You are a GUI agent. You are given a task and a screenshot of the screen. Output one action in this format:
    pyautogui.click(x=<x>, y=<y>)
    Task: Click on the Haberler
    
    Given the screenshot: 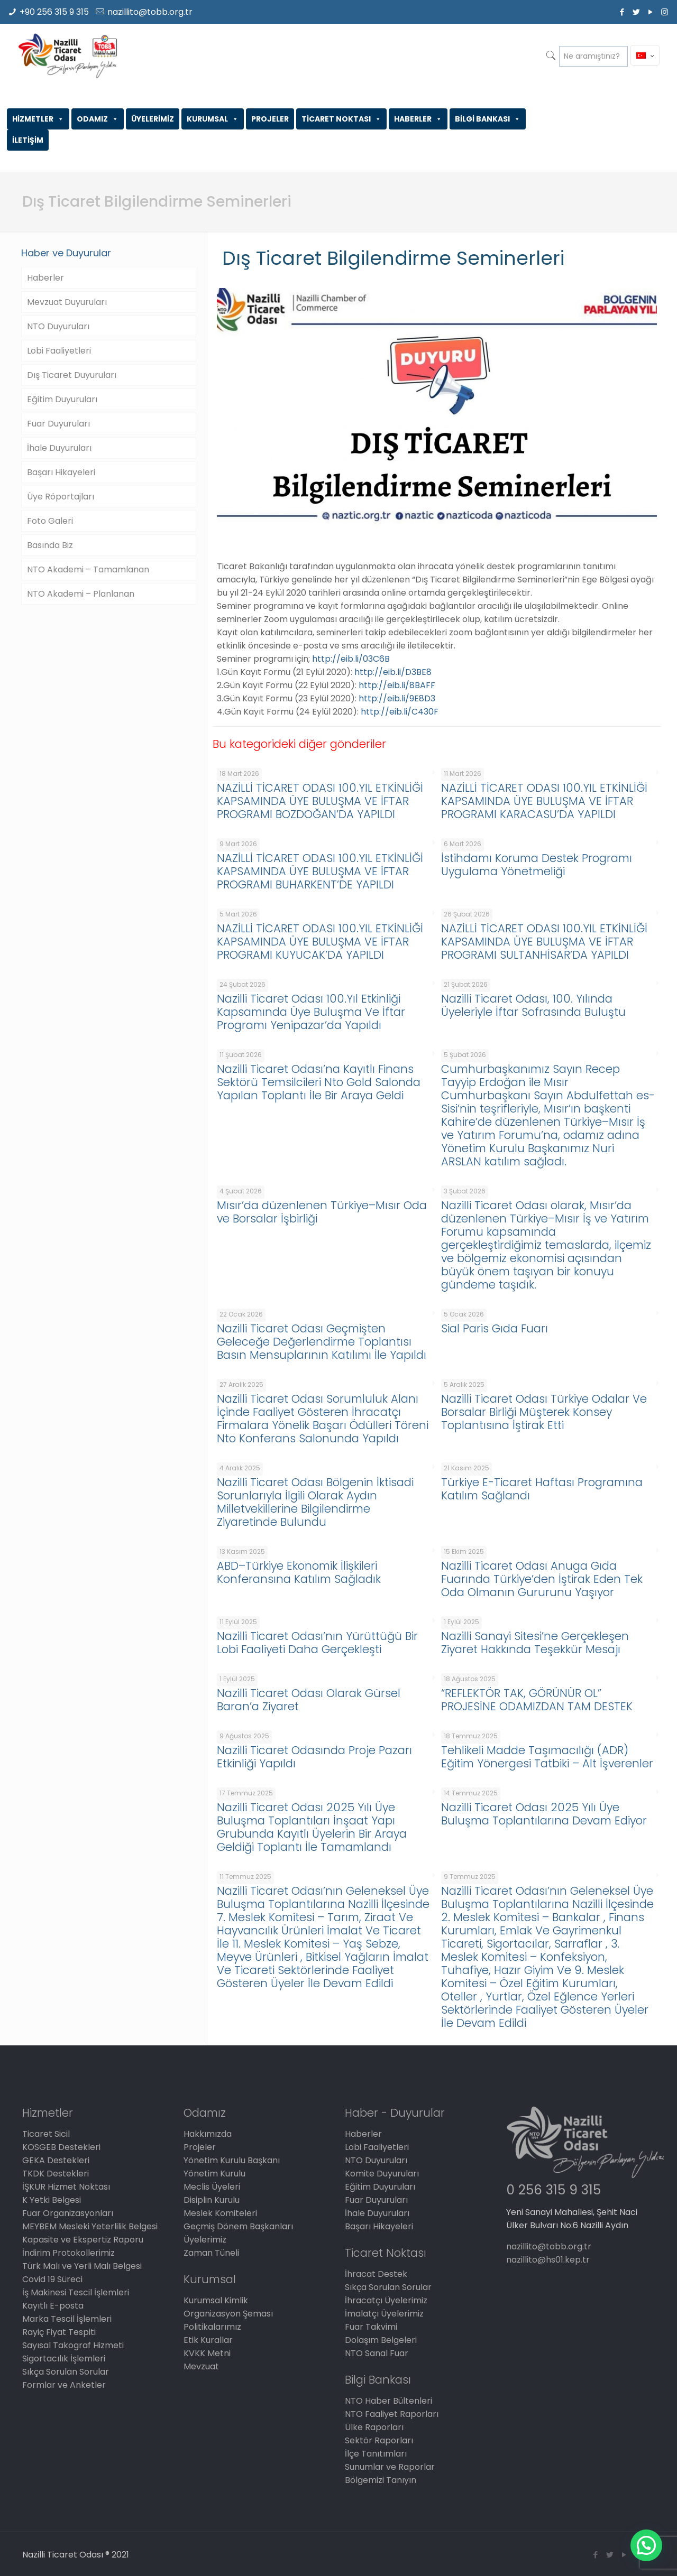 What is the action you would take?
    pyautogui.click(x=45, y=278)
    